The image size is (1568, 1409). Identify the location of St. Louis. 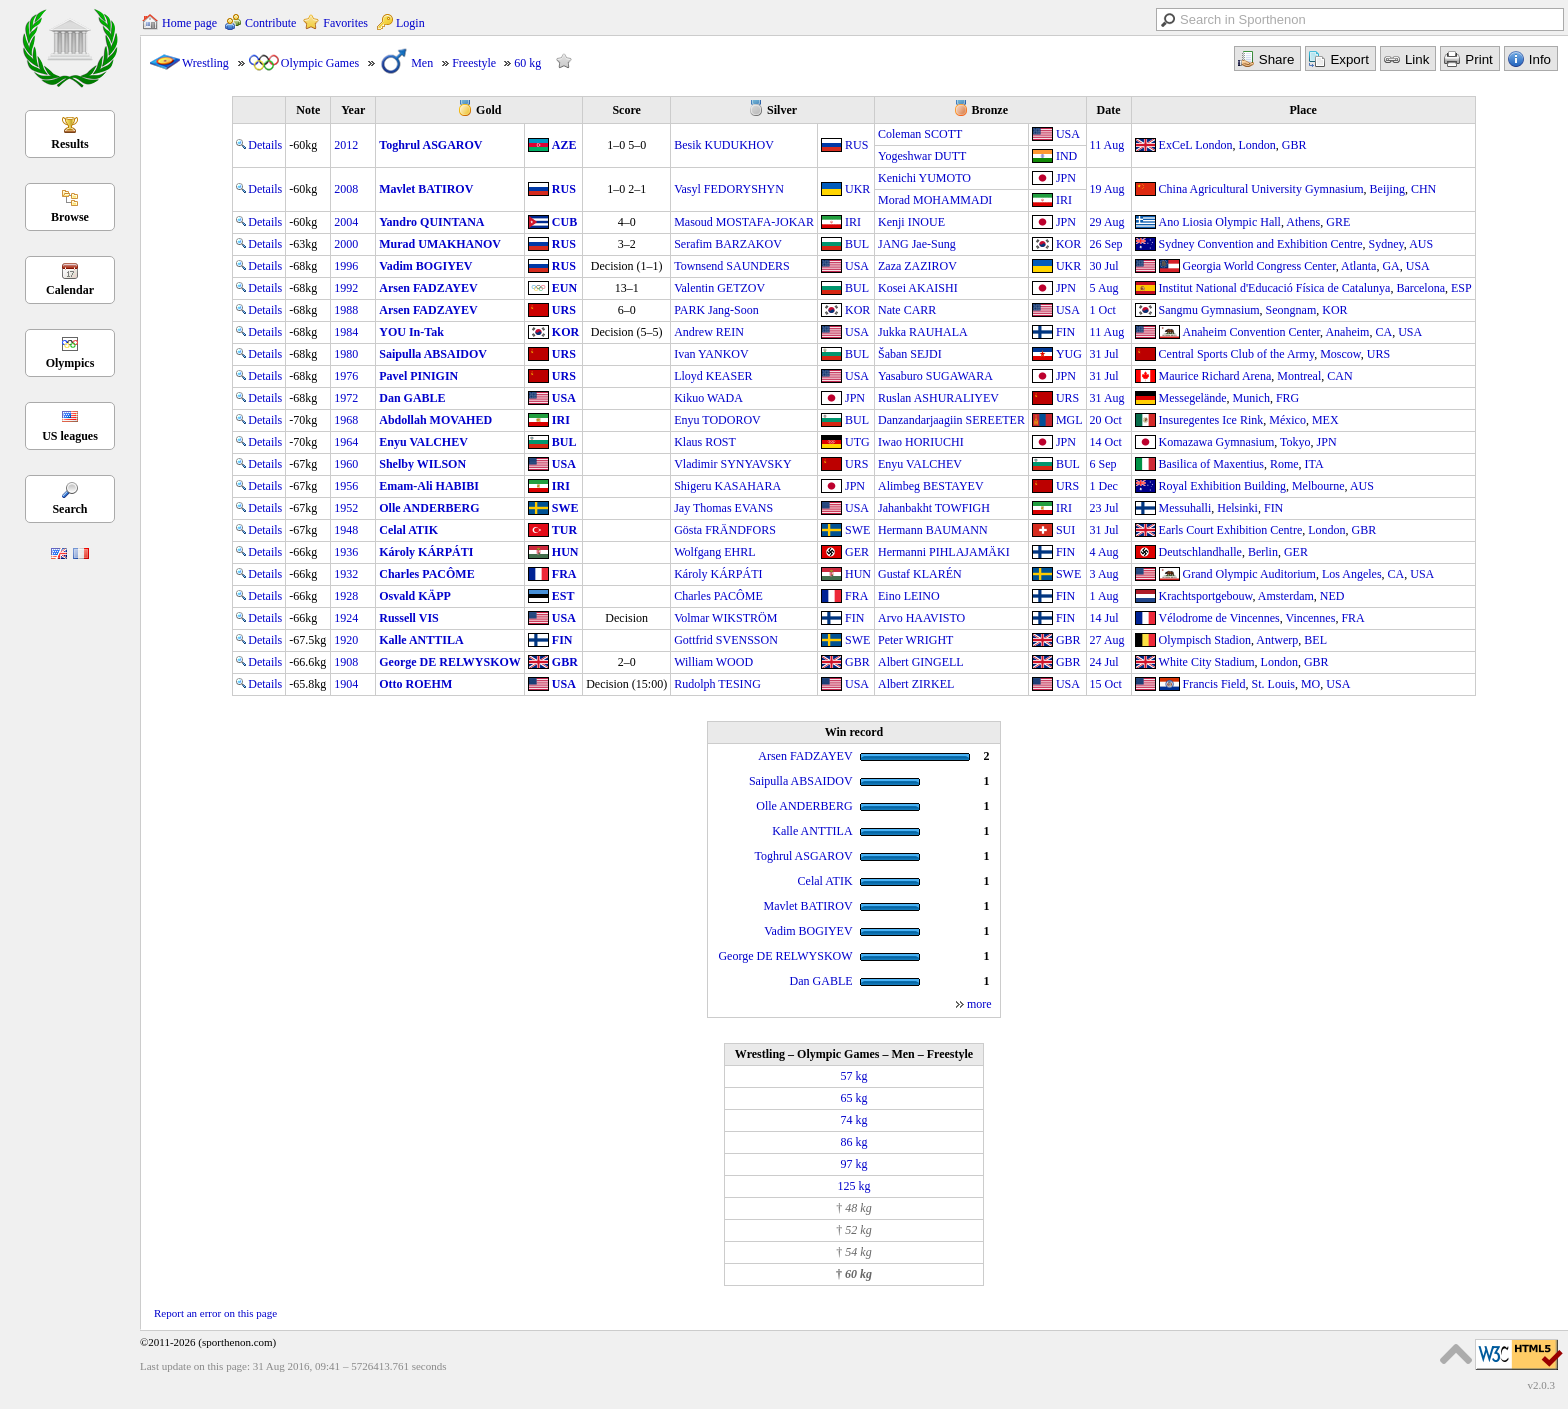
(1273, 684).